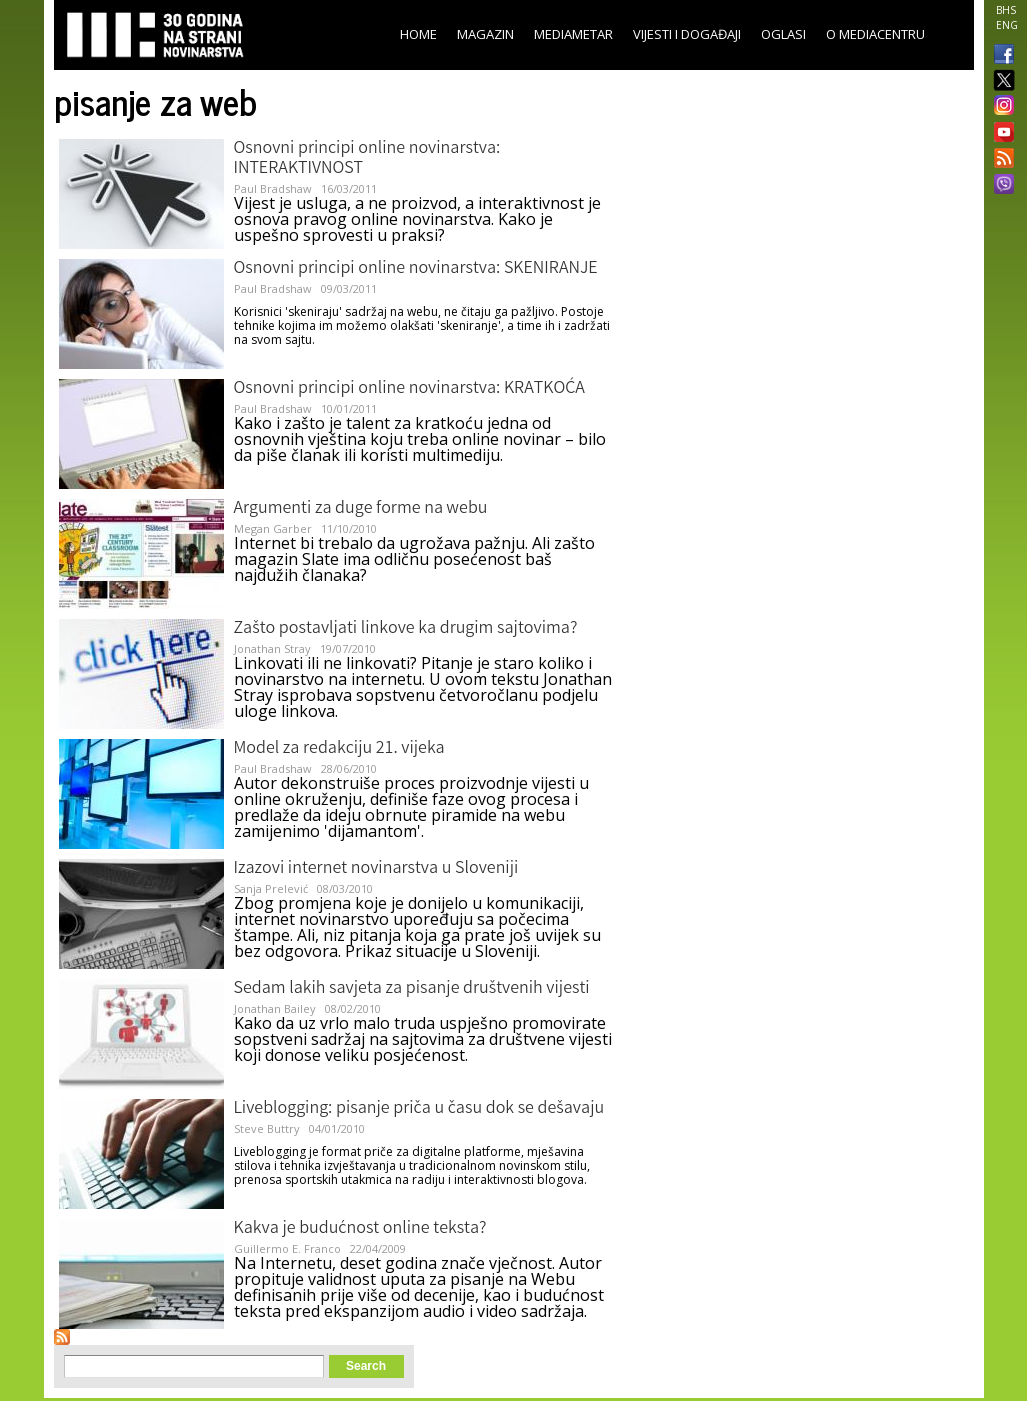 The width and height of the screenshot is (1027, 1401). What do you see at coordinates (412, 989) in the screenshot?
I see `Sedam lakih savjeta za pisanje društvenih vijesti` at bounding box center [412, 989].